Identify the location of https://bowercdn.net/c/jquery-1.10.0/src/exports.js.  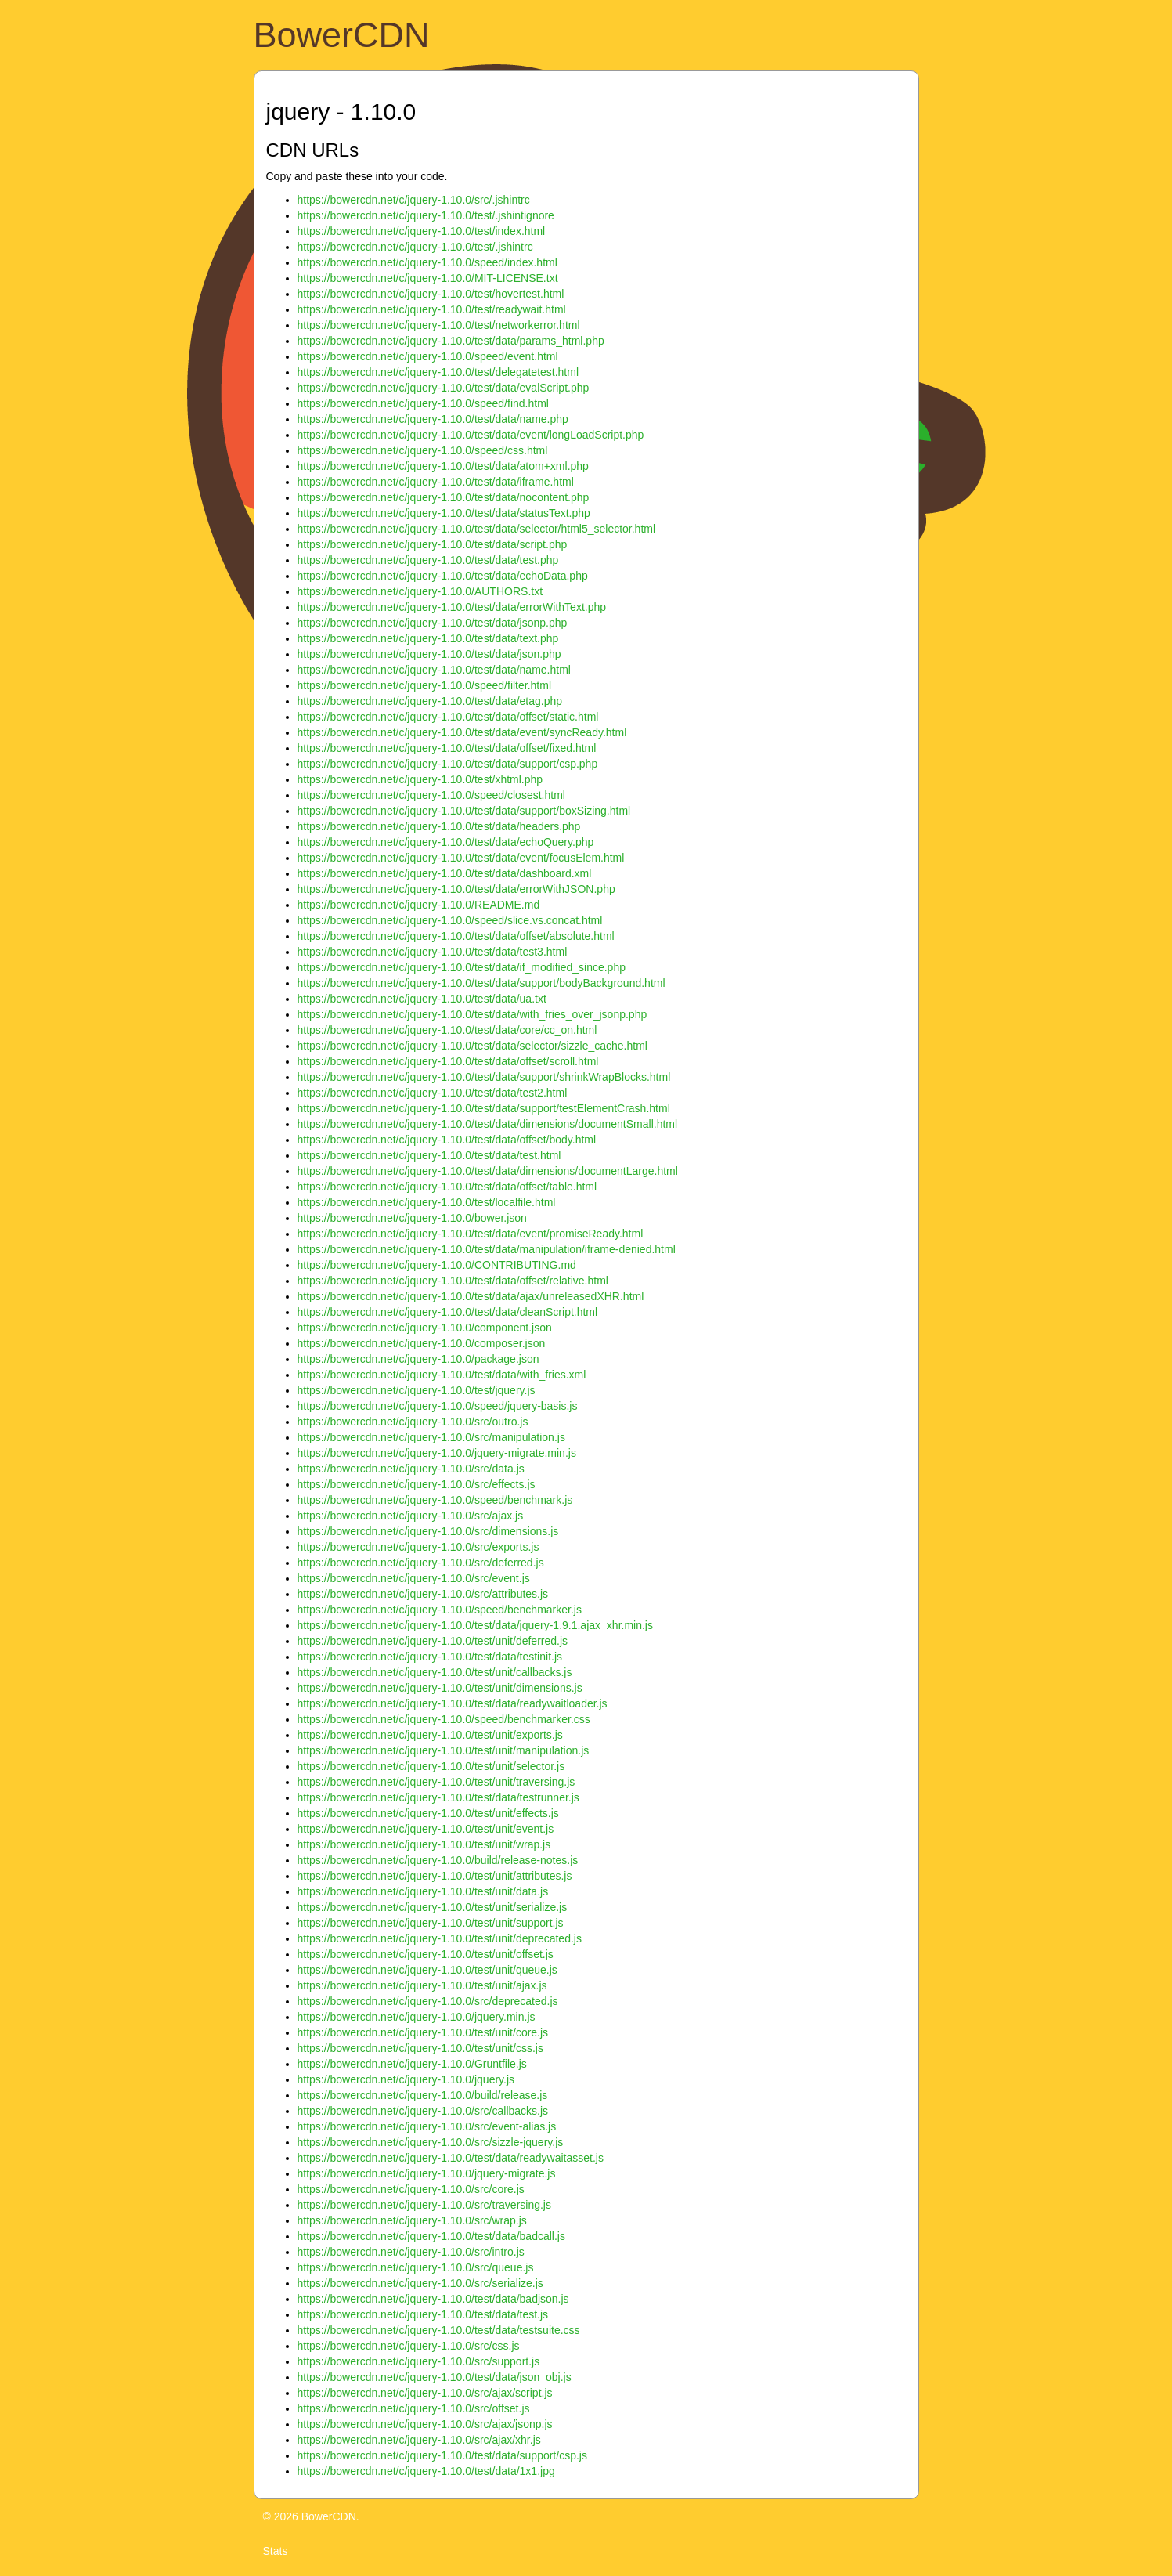
(418, 1547).